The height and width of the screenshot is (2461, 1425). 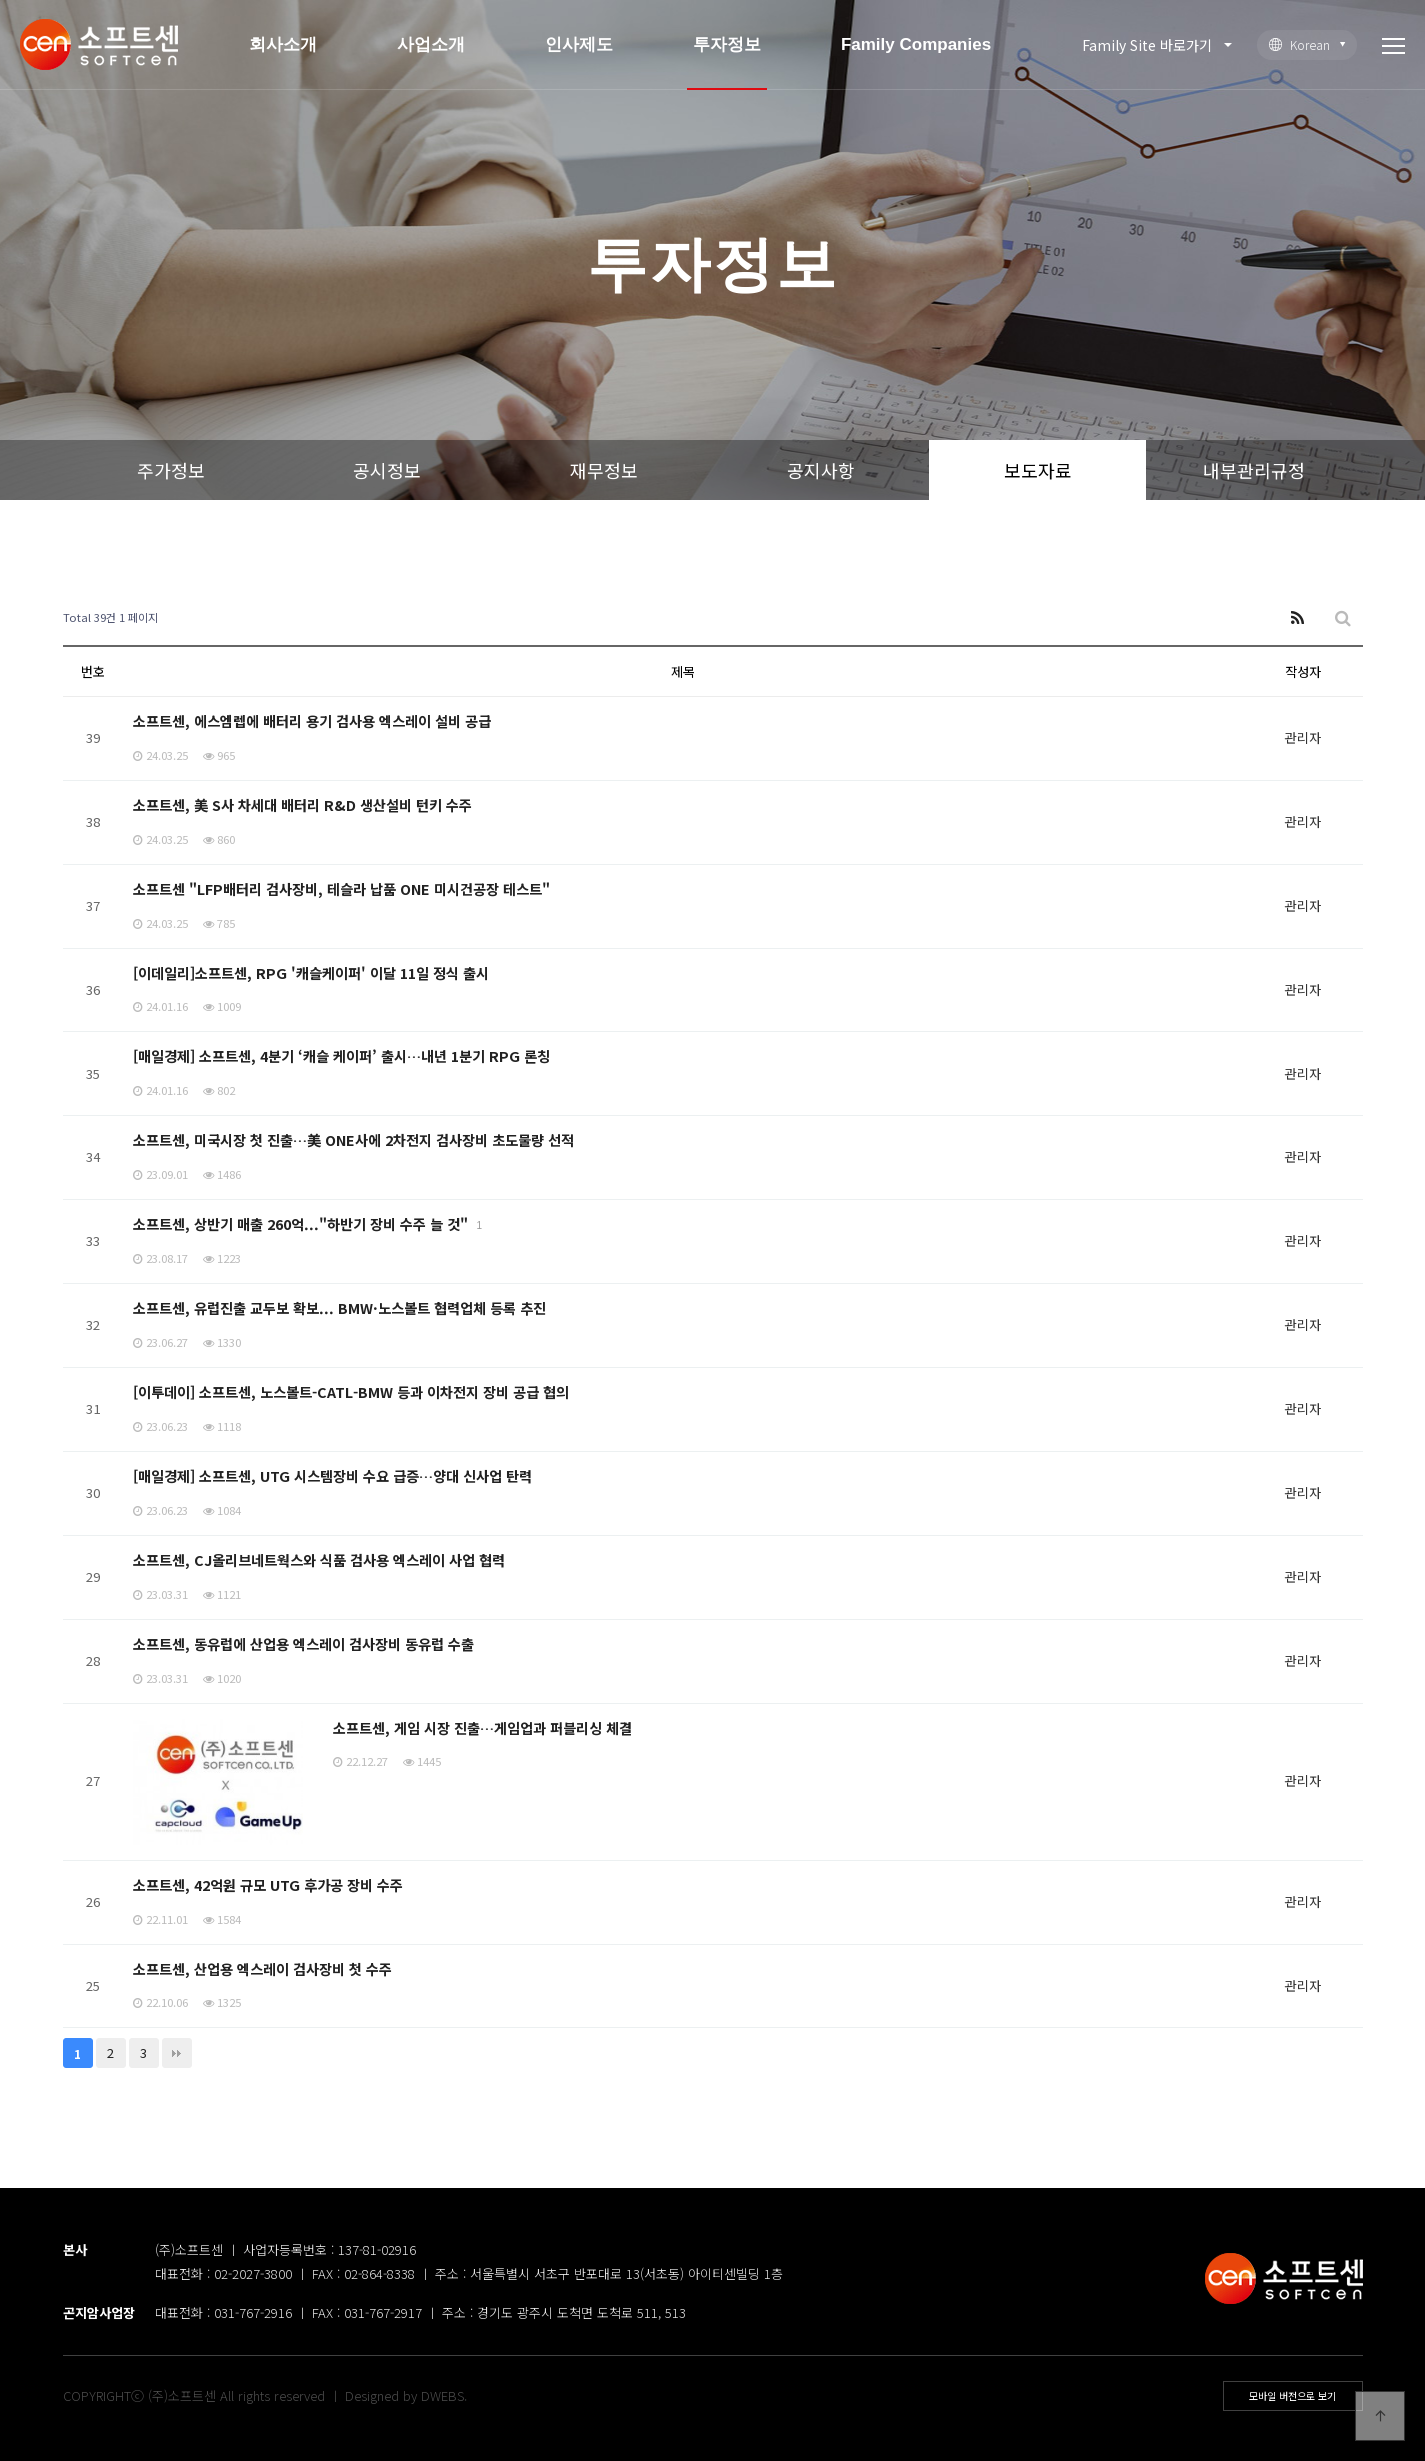 I want to click on [매일경제] 소프트센, 4분기 ‘캐슬 케이퍼’ 출시…내년 1분기 RPG 론칭, so click(x=342, y=1055).